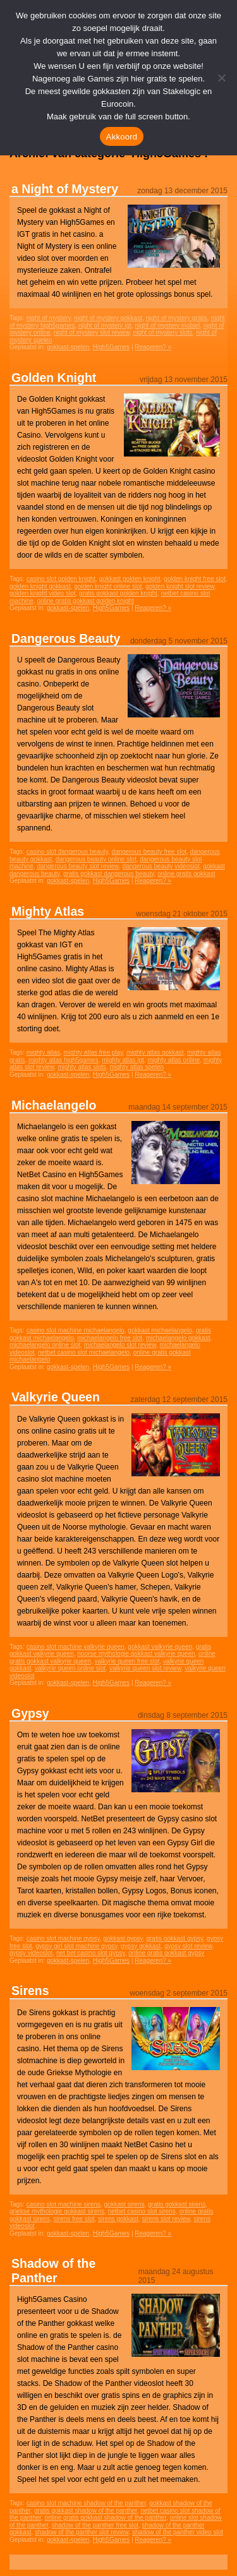  Describe the element at coordinates (149, 851) in the screenshot. I see `dangerous beauty free slot` at that location.